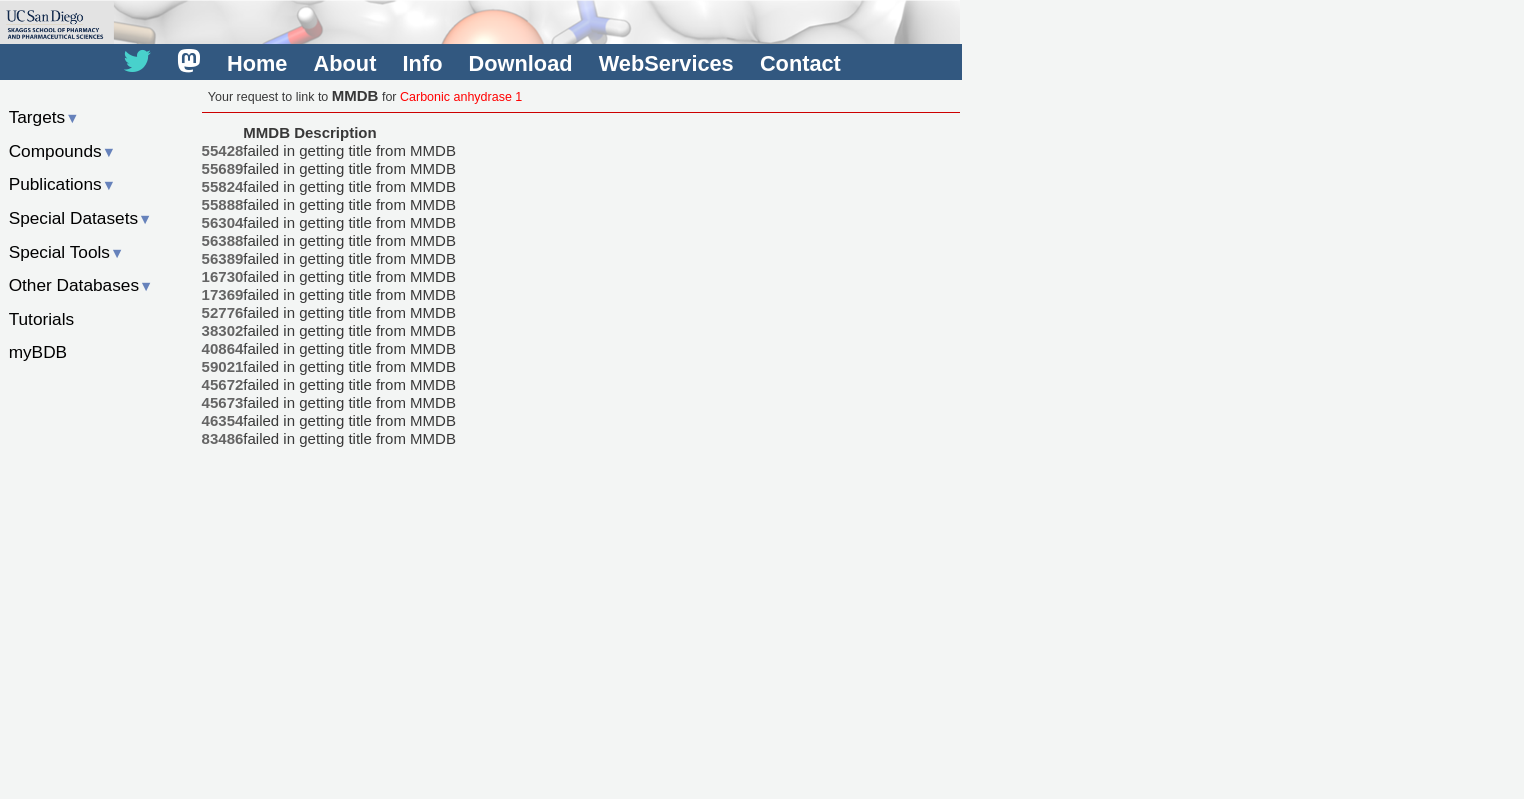  What do you see at coordinates (800, 63) in the screenshot?
I see `Contact` at bounding box center [800, 63].